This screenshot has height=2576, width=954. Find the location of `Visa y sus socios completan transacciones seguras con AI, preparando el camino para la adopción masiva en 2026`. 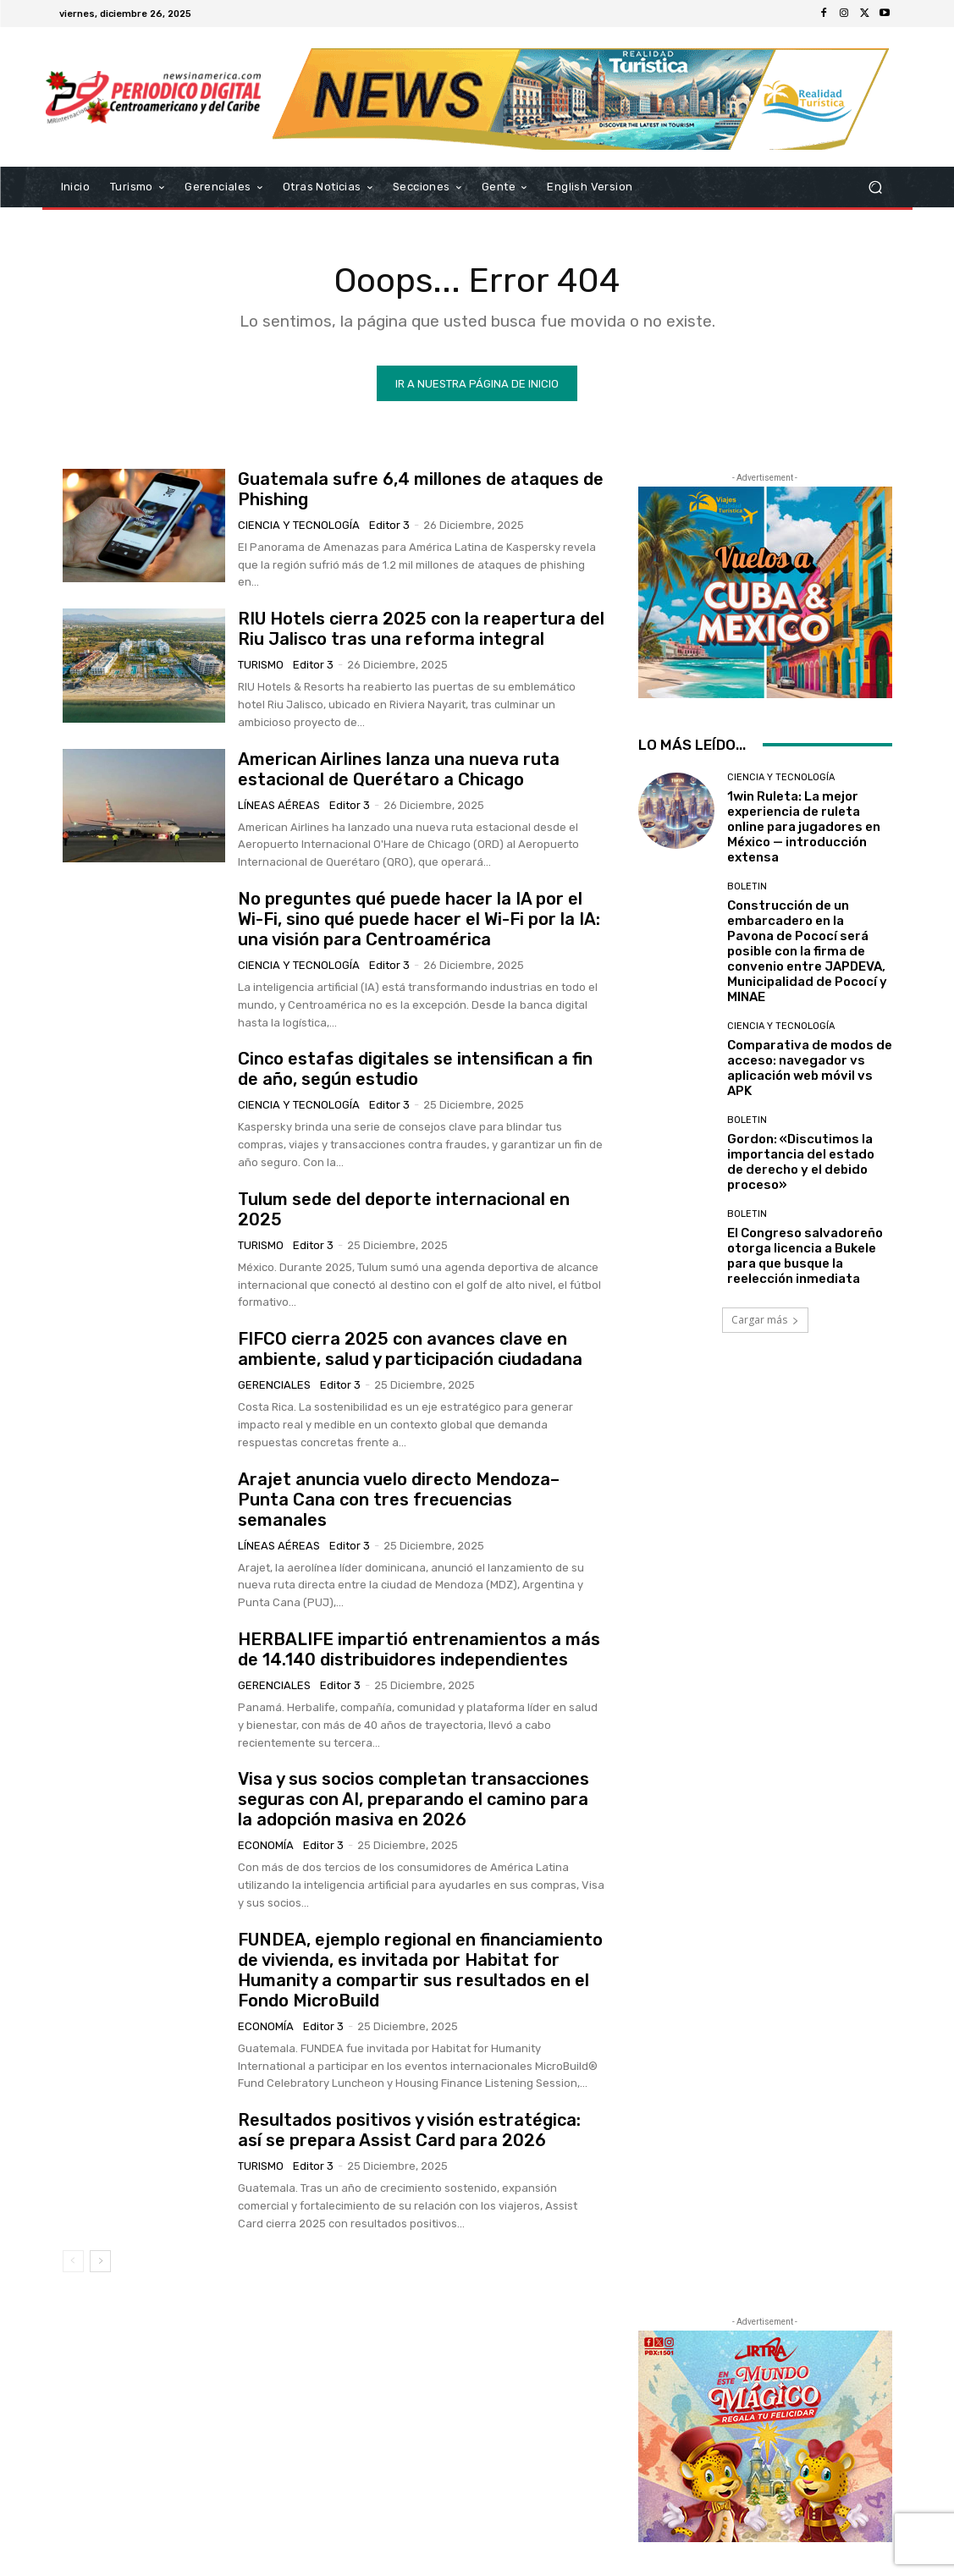

Visa y sus socios completan transacciones seguras con AI, preparando el camino para la adopción masiva en 2026 is located at coordinates (413, 1799).